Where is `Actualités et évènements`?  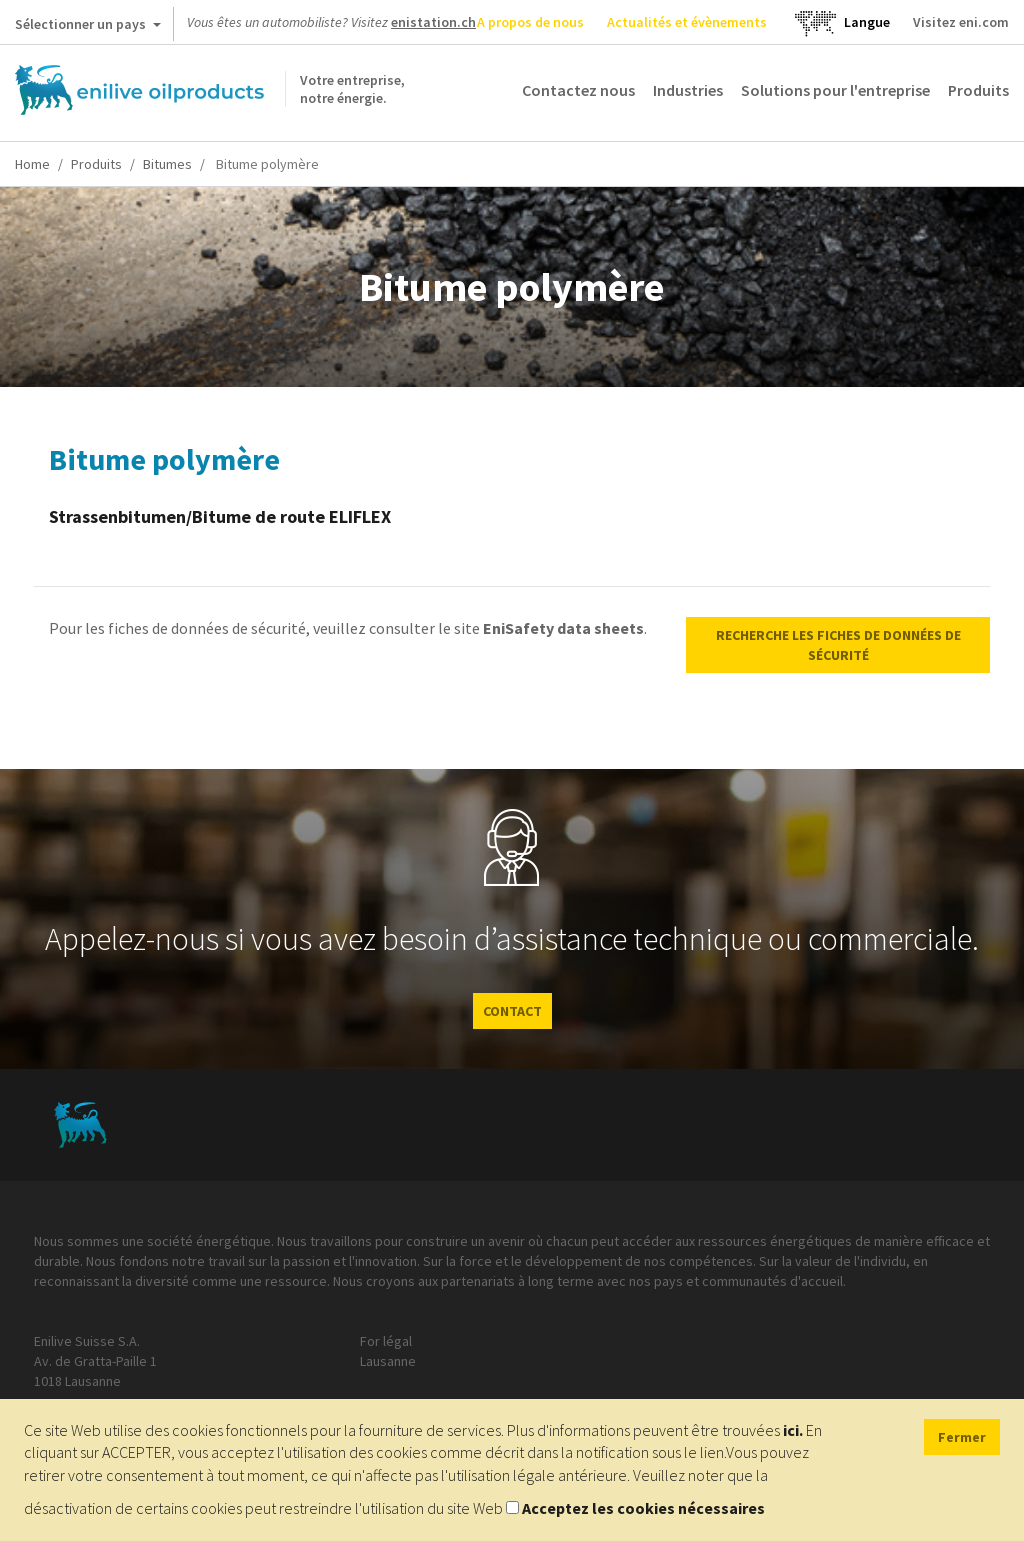 Actualités et évènements is located at coordinates (687, 22).